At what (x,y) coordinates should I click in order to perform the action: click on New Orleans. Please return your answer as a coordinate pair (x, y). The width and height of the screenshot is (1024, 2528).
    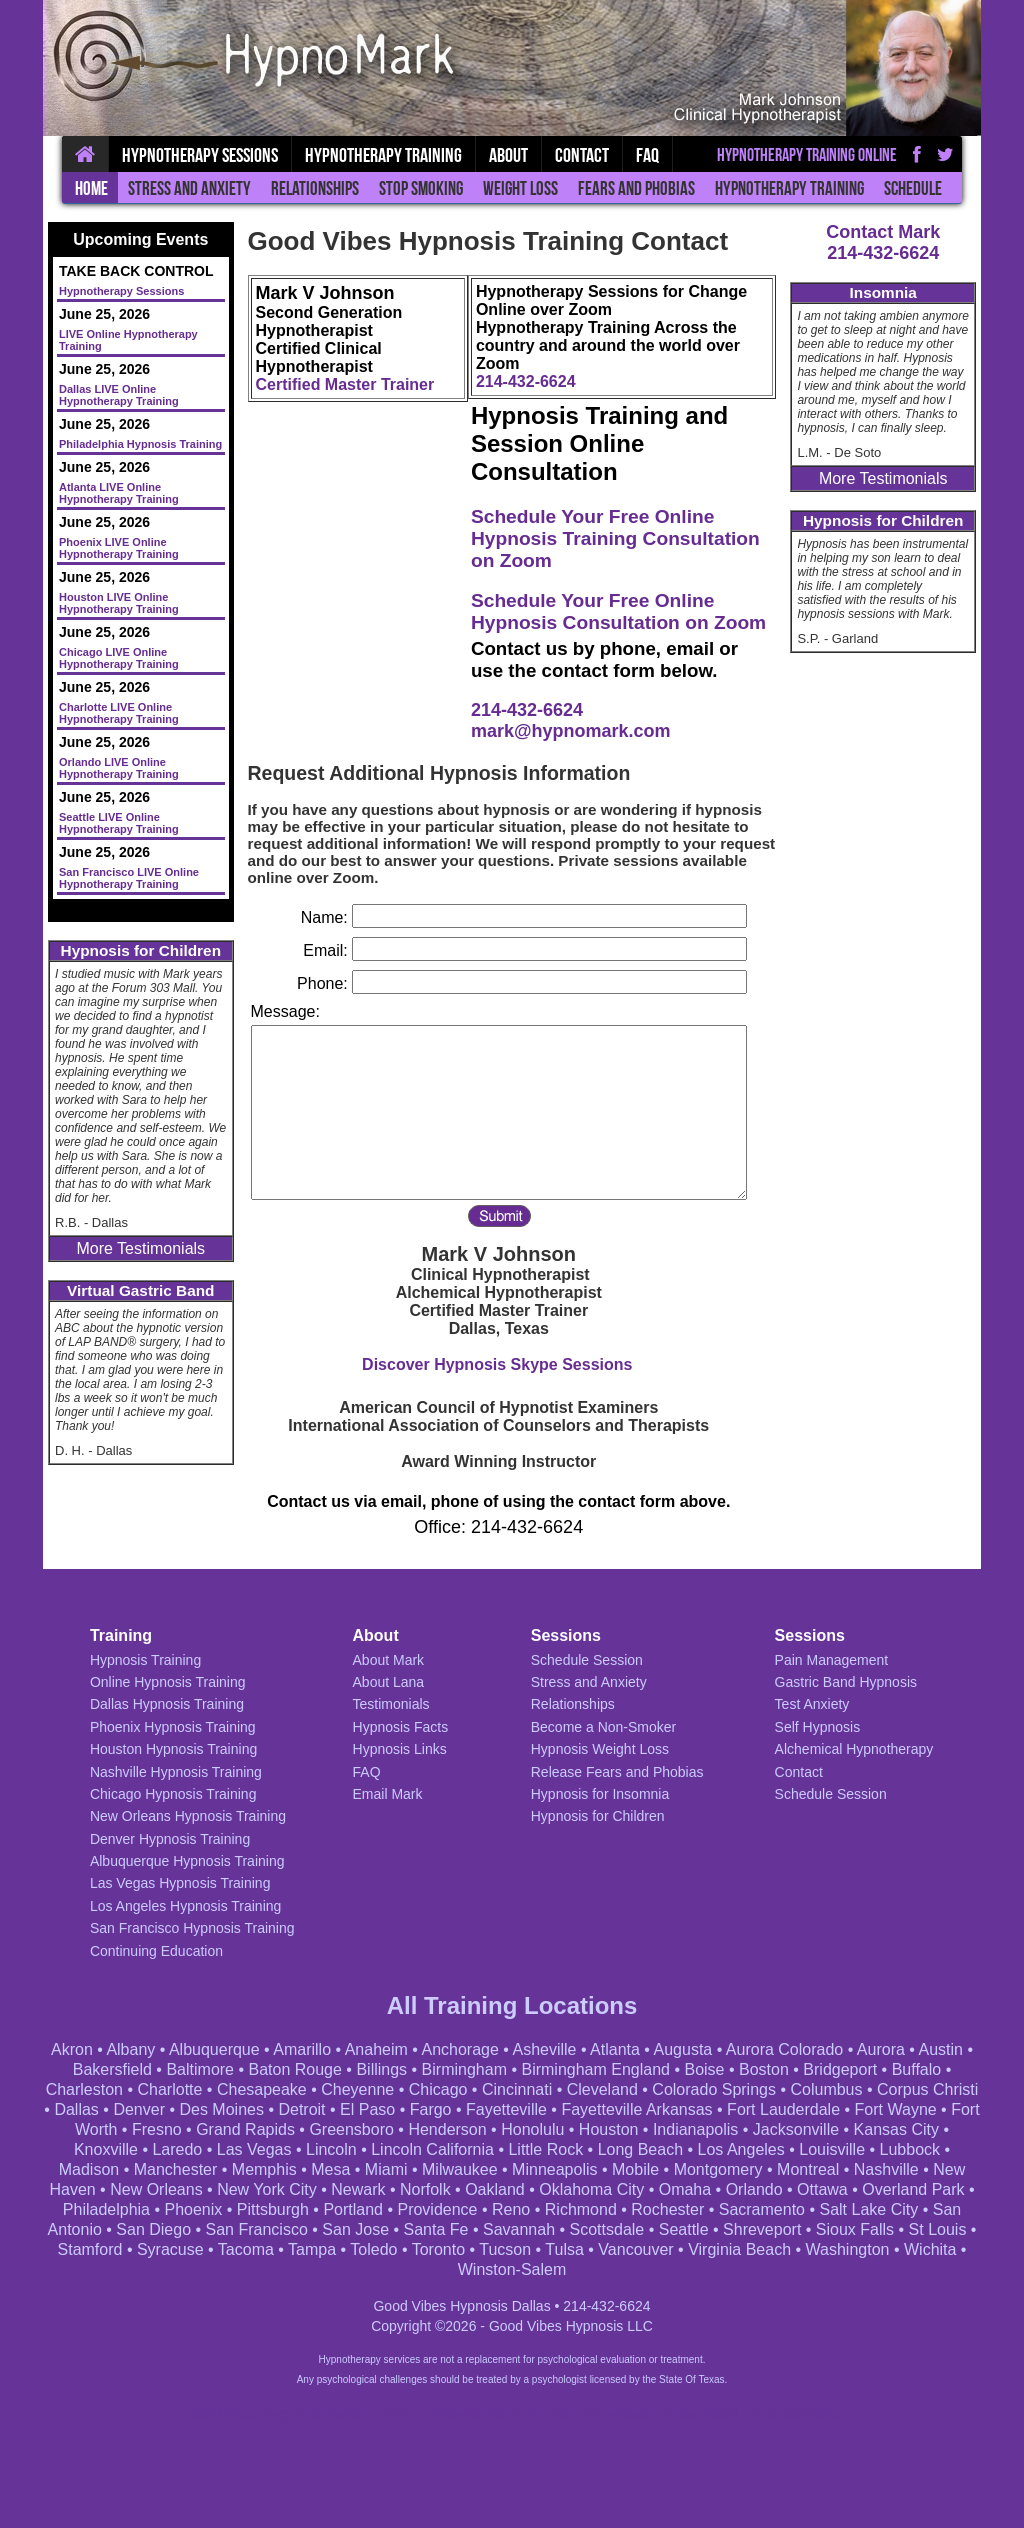
    Looking at the image, I should click on (156, 2189).